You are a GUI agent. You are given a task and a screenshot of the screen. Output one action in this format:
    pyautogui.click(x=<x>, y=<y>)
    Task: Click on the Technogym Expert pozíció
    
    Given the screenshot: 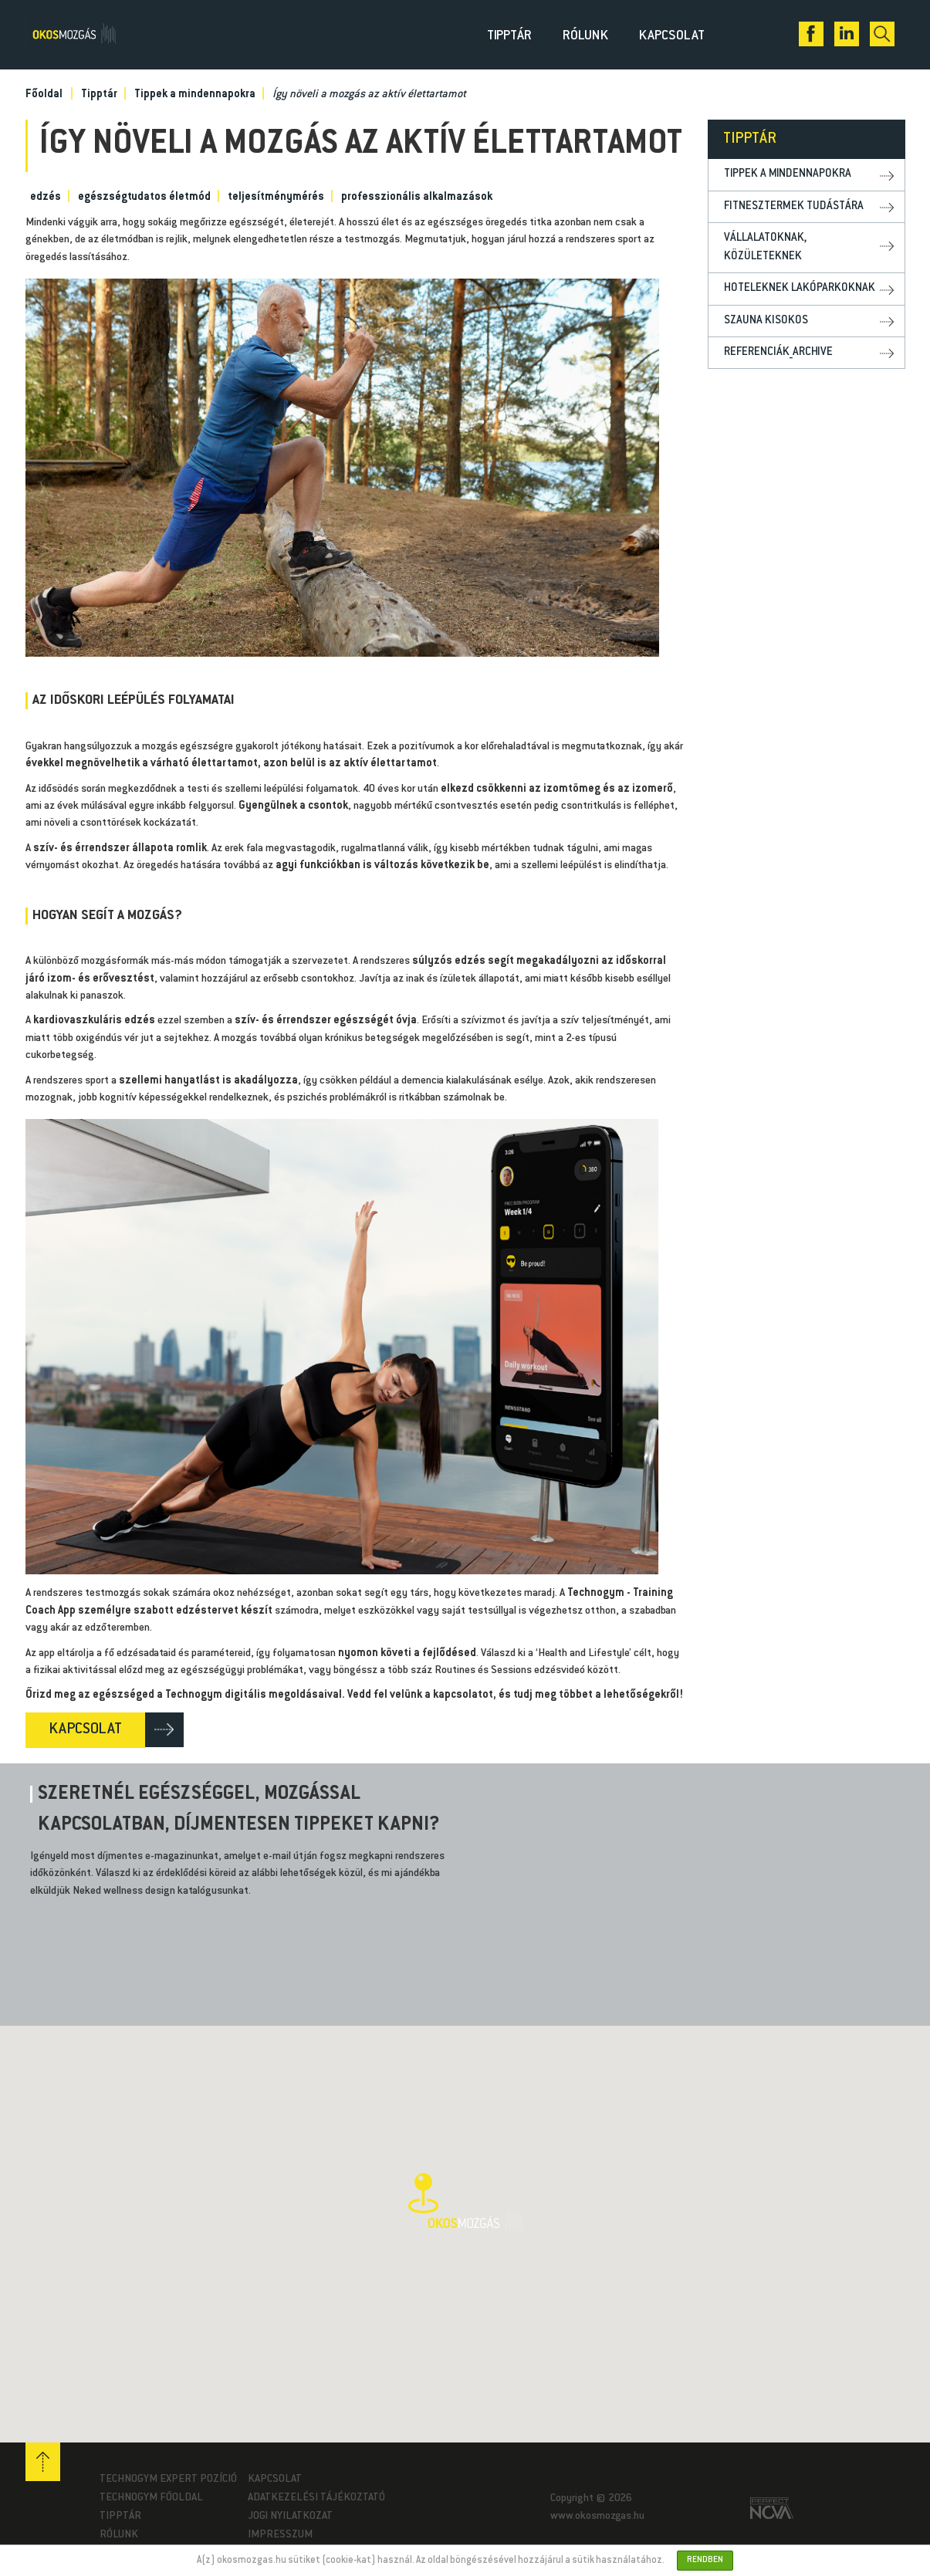 What is the action you would take?
    pyautogui.click(x=168, y=2479)
    